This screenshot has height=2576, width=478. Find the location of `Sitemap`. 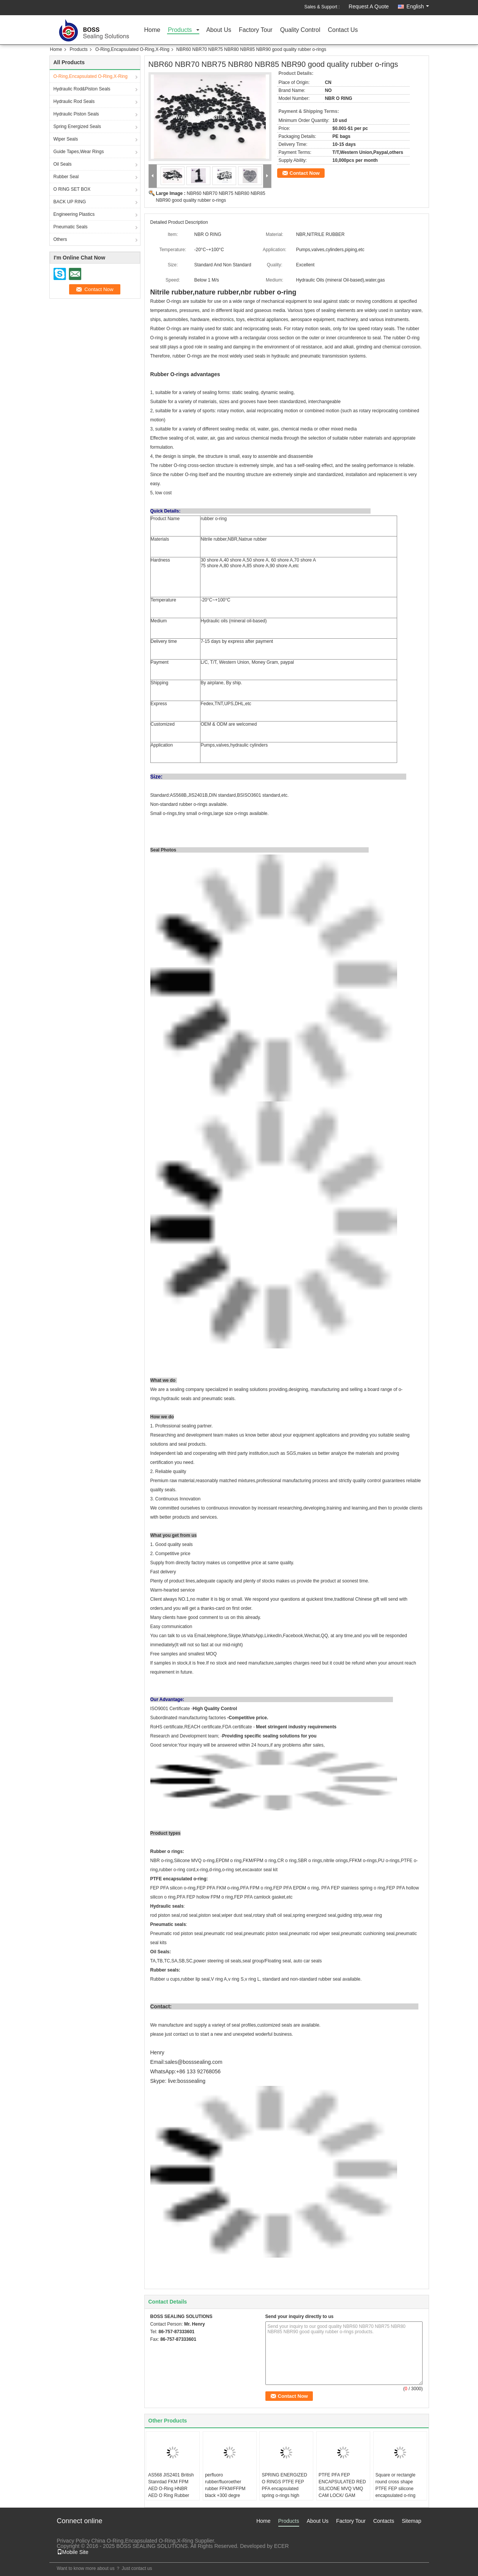

Sitemap is located at coordinates (411, 2521).